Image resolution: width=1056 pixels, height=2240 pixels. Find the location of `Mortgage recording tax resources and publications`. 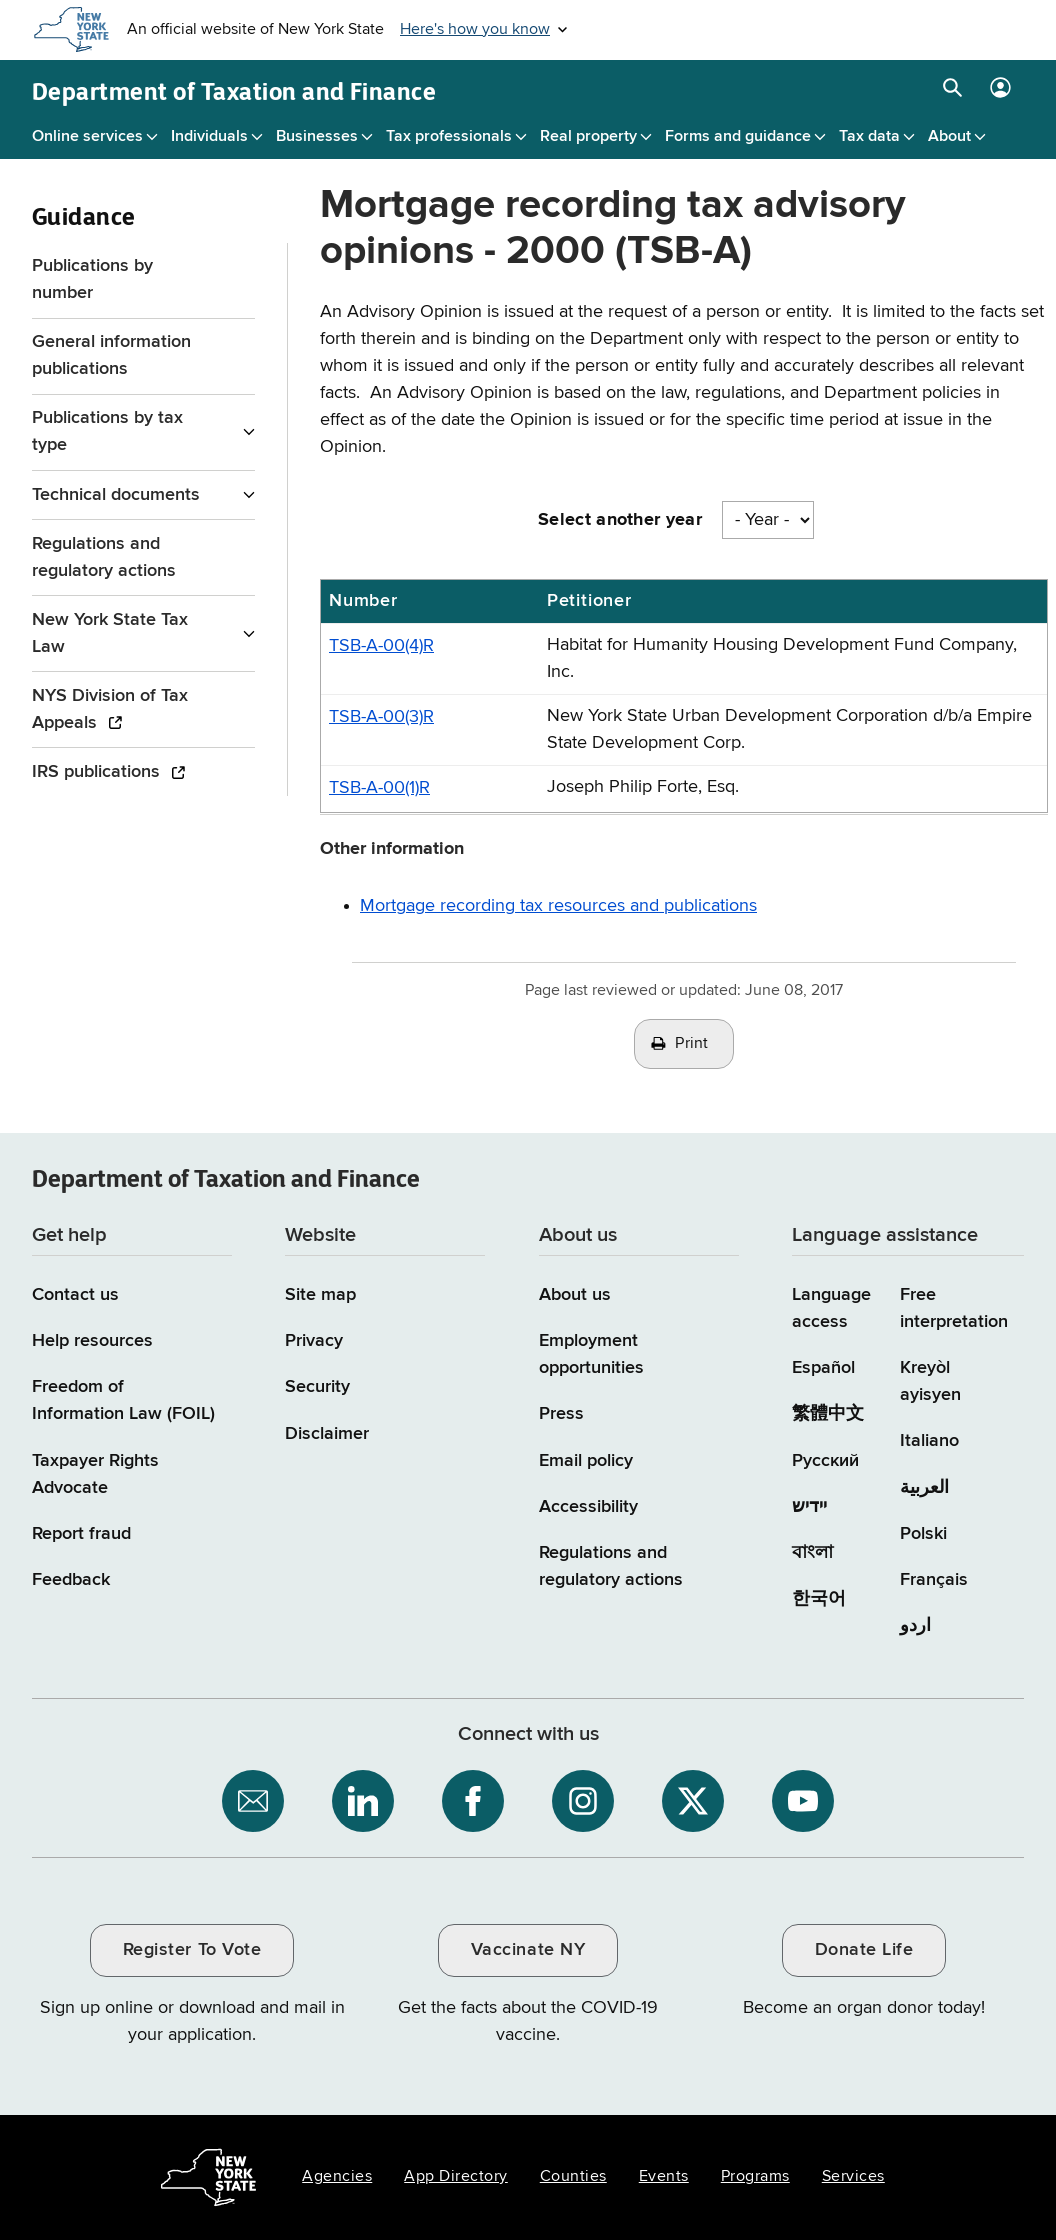

Mortgage recording tax resources and publications is located at coordinates (558, 906).